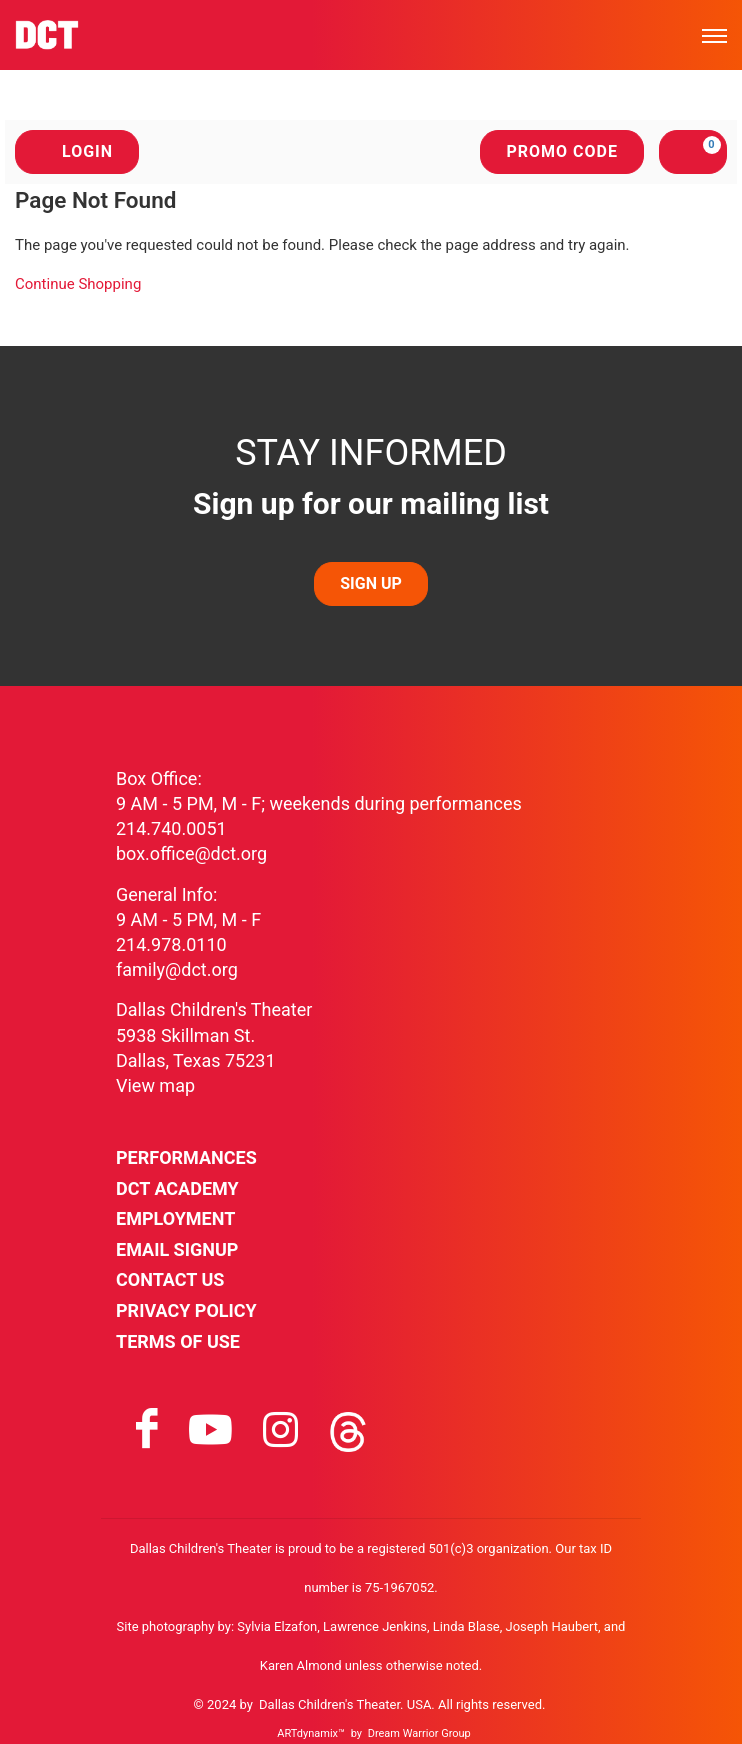 This screenshot has width=742, height=1744. What do you see at coordinates (714, 35) in the screenshot?
I see `[Toggle mobile menu]` at bounding box center [714, 35].